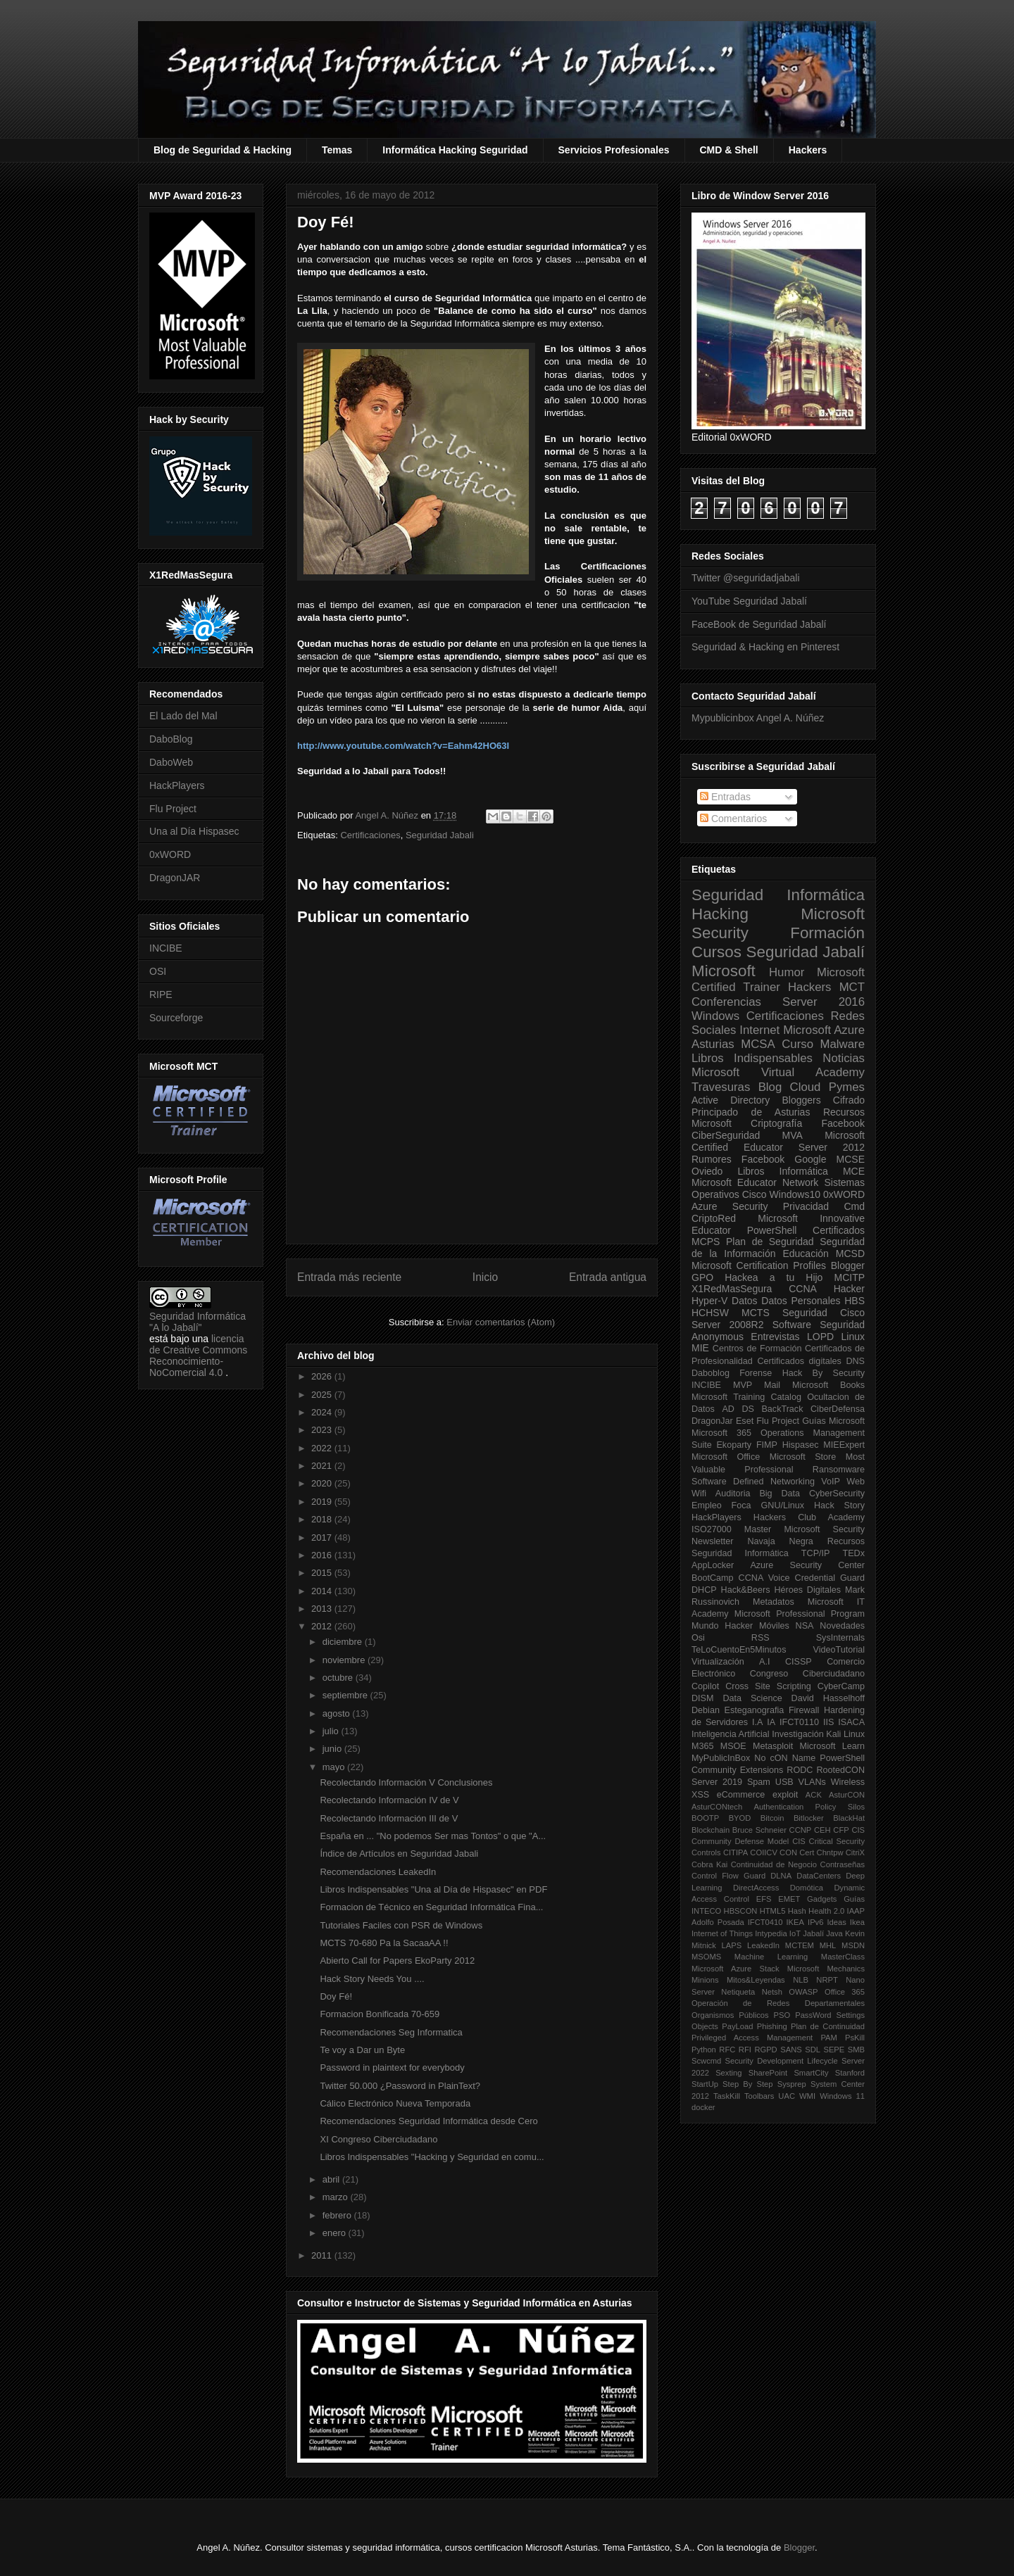 This screenshot has height=2576, width=1014. What do you see at coordinates (387, 815) in the screenshot?
I see `Angel A. Núñez` at bounding box center [387, 815].